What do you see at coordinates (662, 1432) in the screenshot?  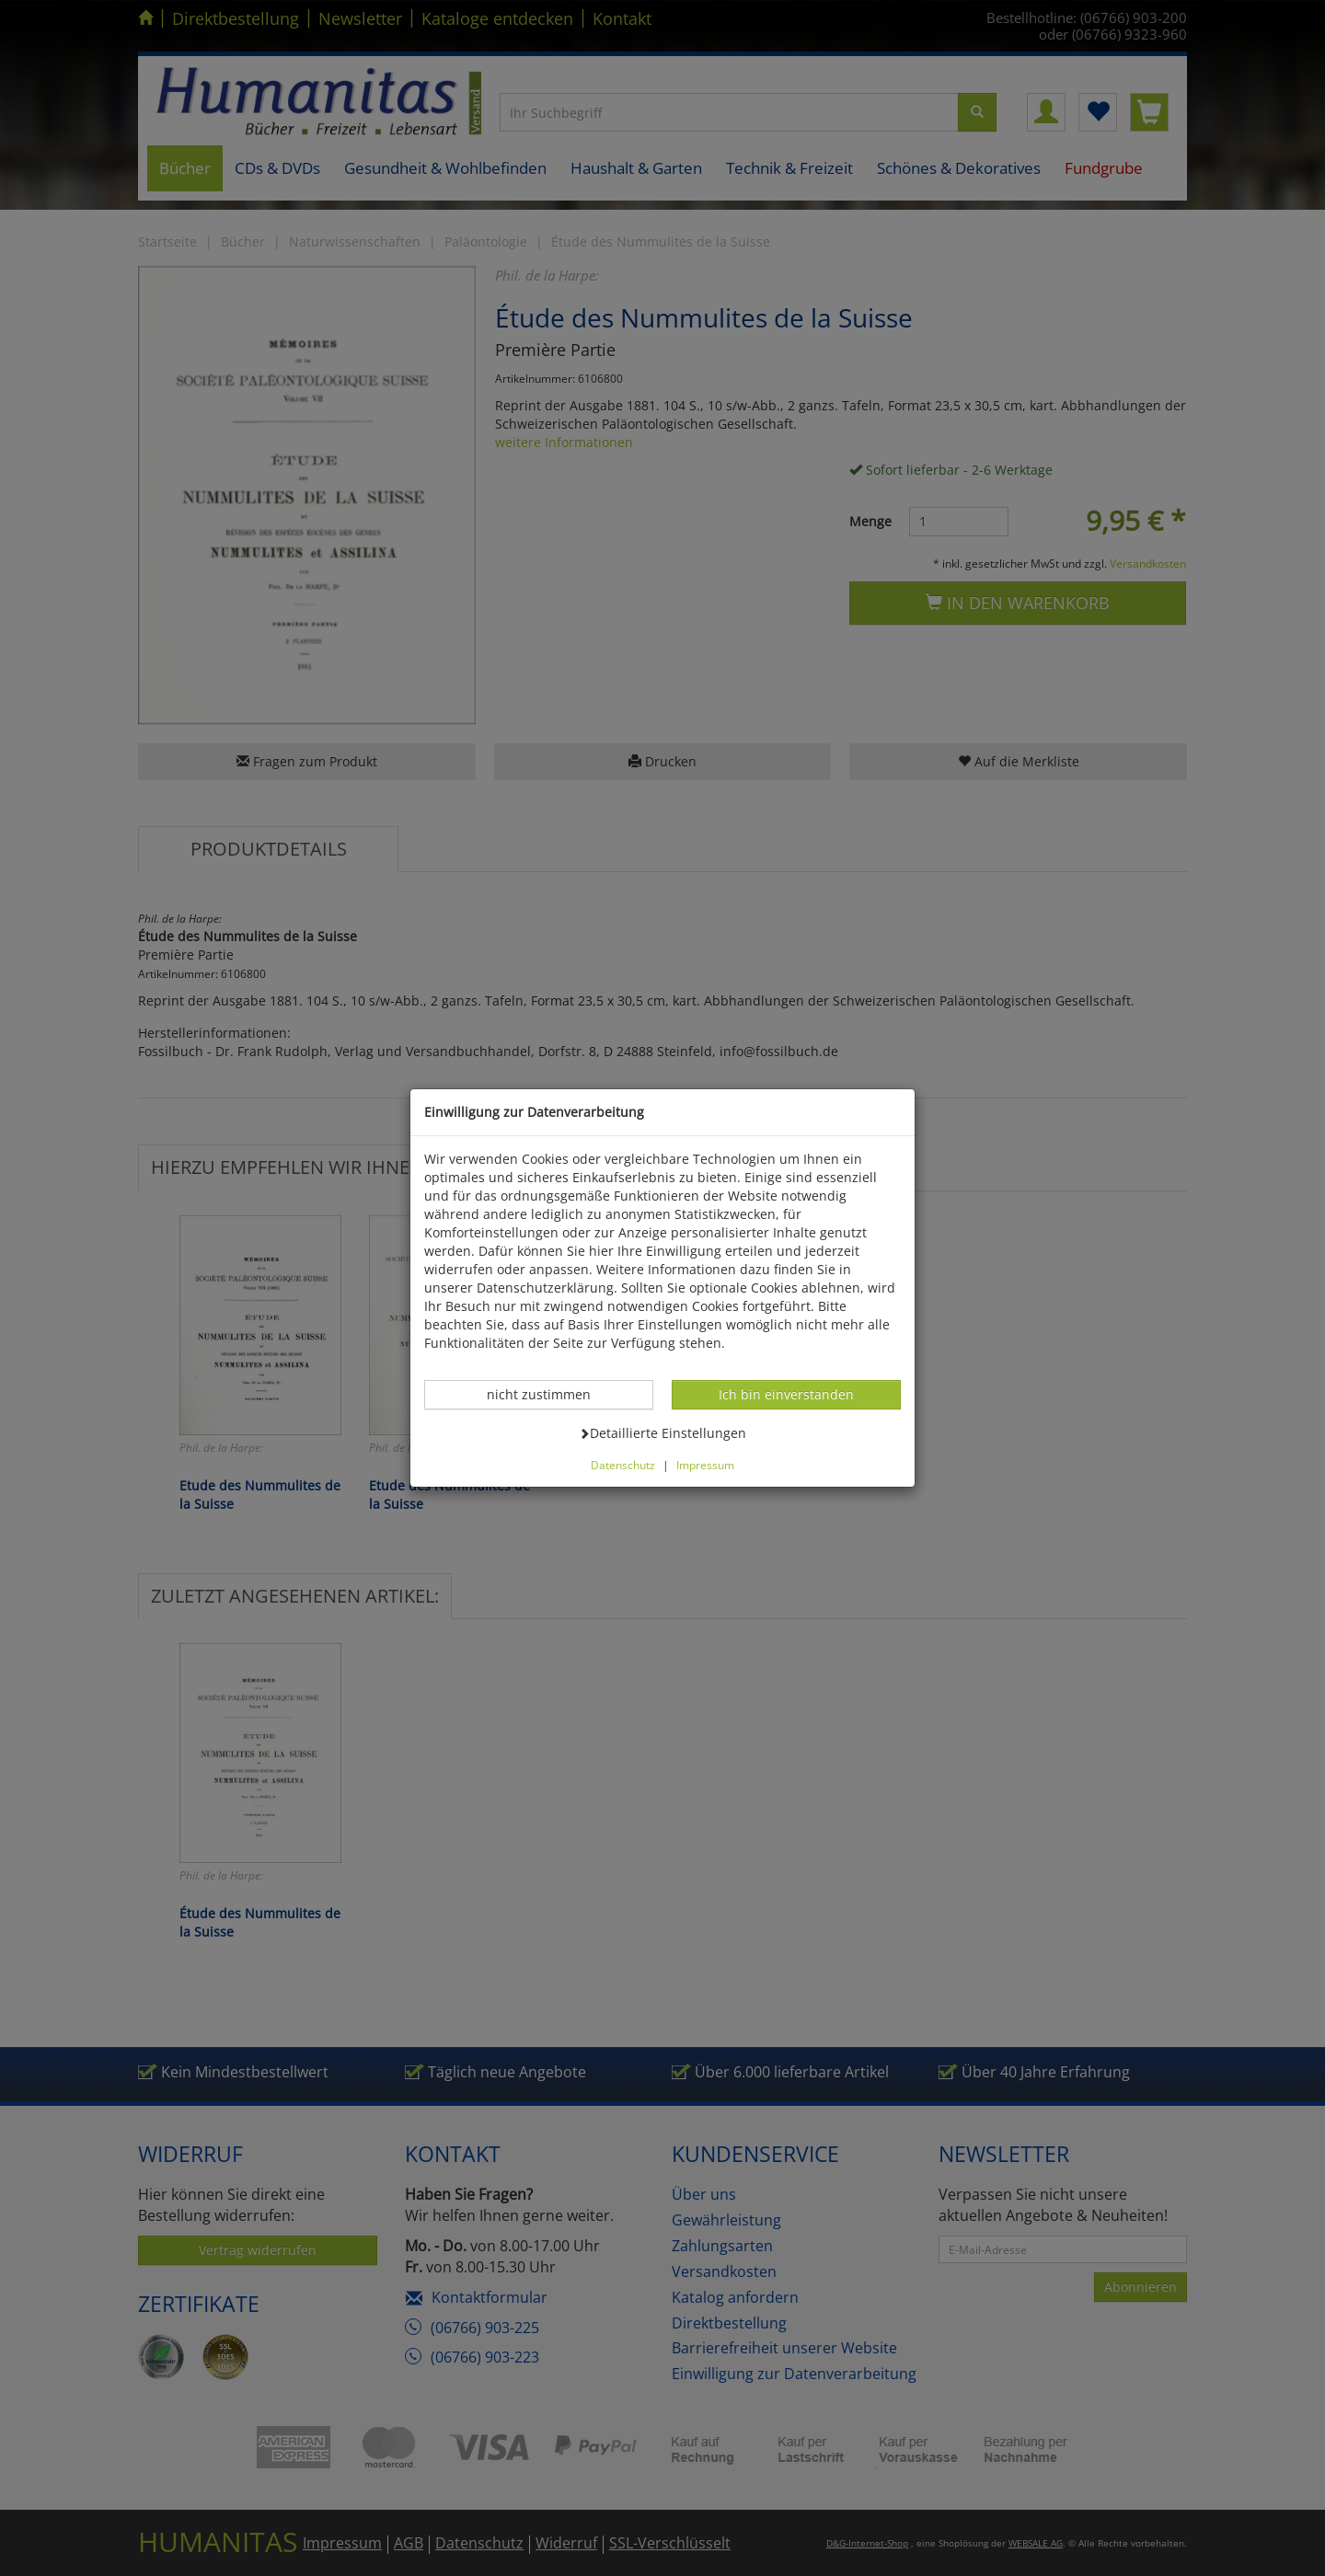 I see `Detaillierte Einstellungen` at bounding box center [662, 1432].